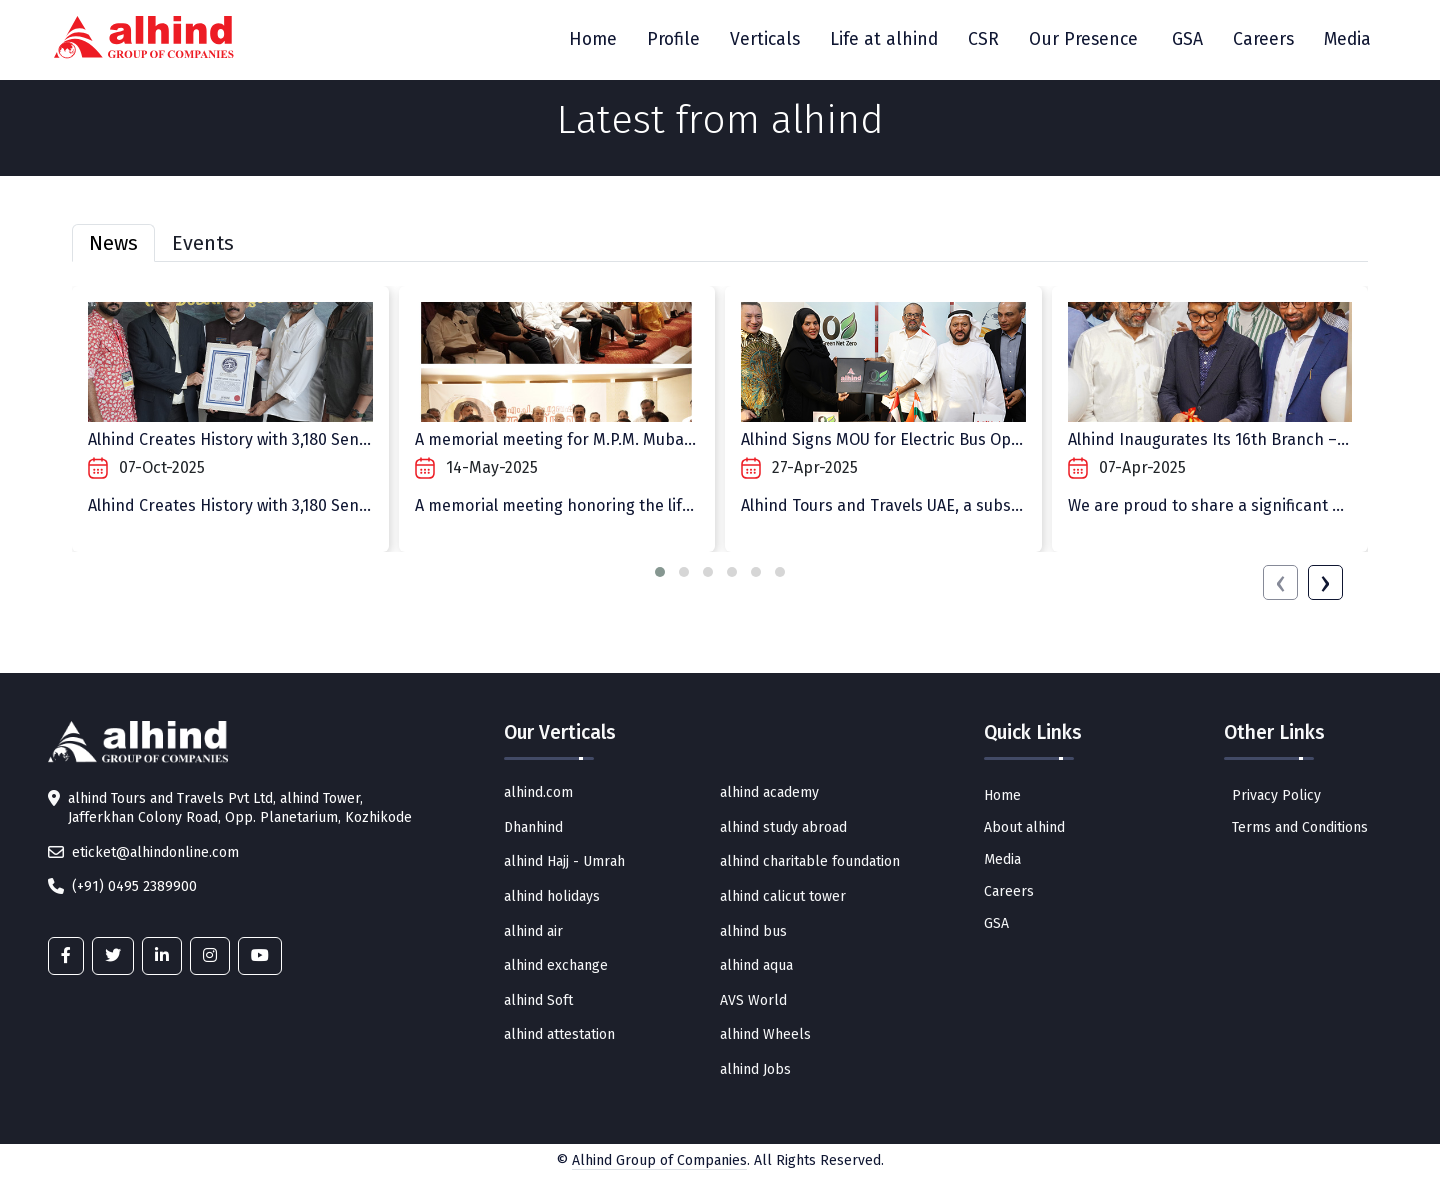  Describe the element at coordinates (1263, 39) in the screenshot. I see `Careers` at that location.